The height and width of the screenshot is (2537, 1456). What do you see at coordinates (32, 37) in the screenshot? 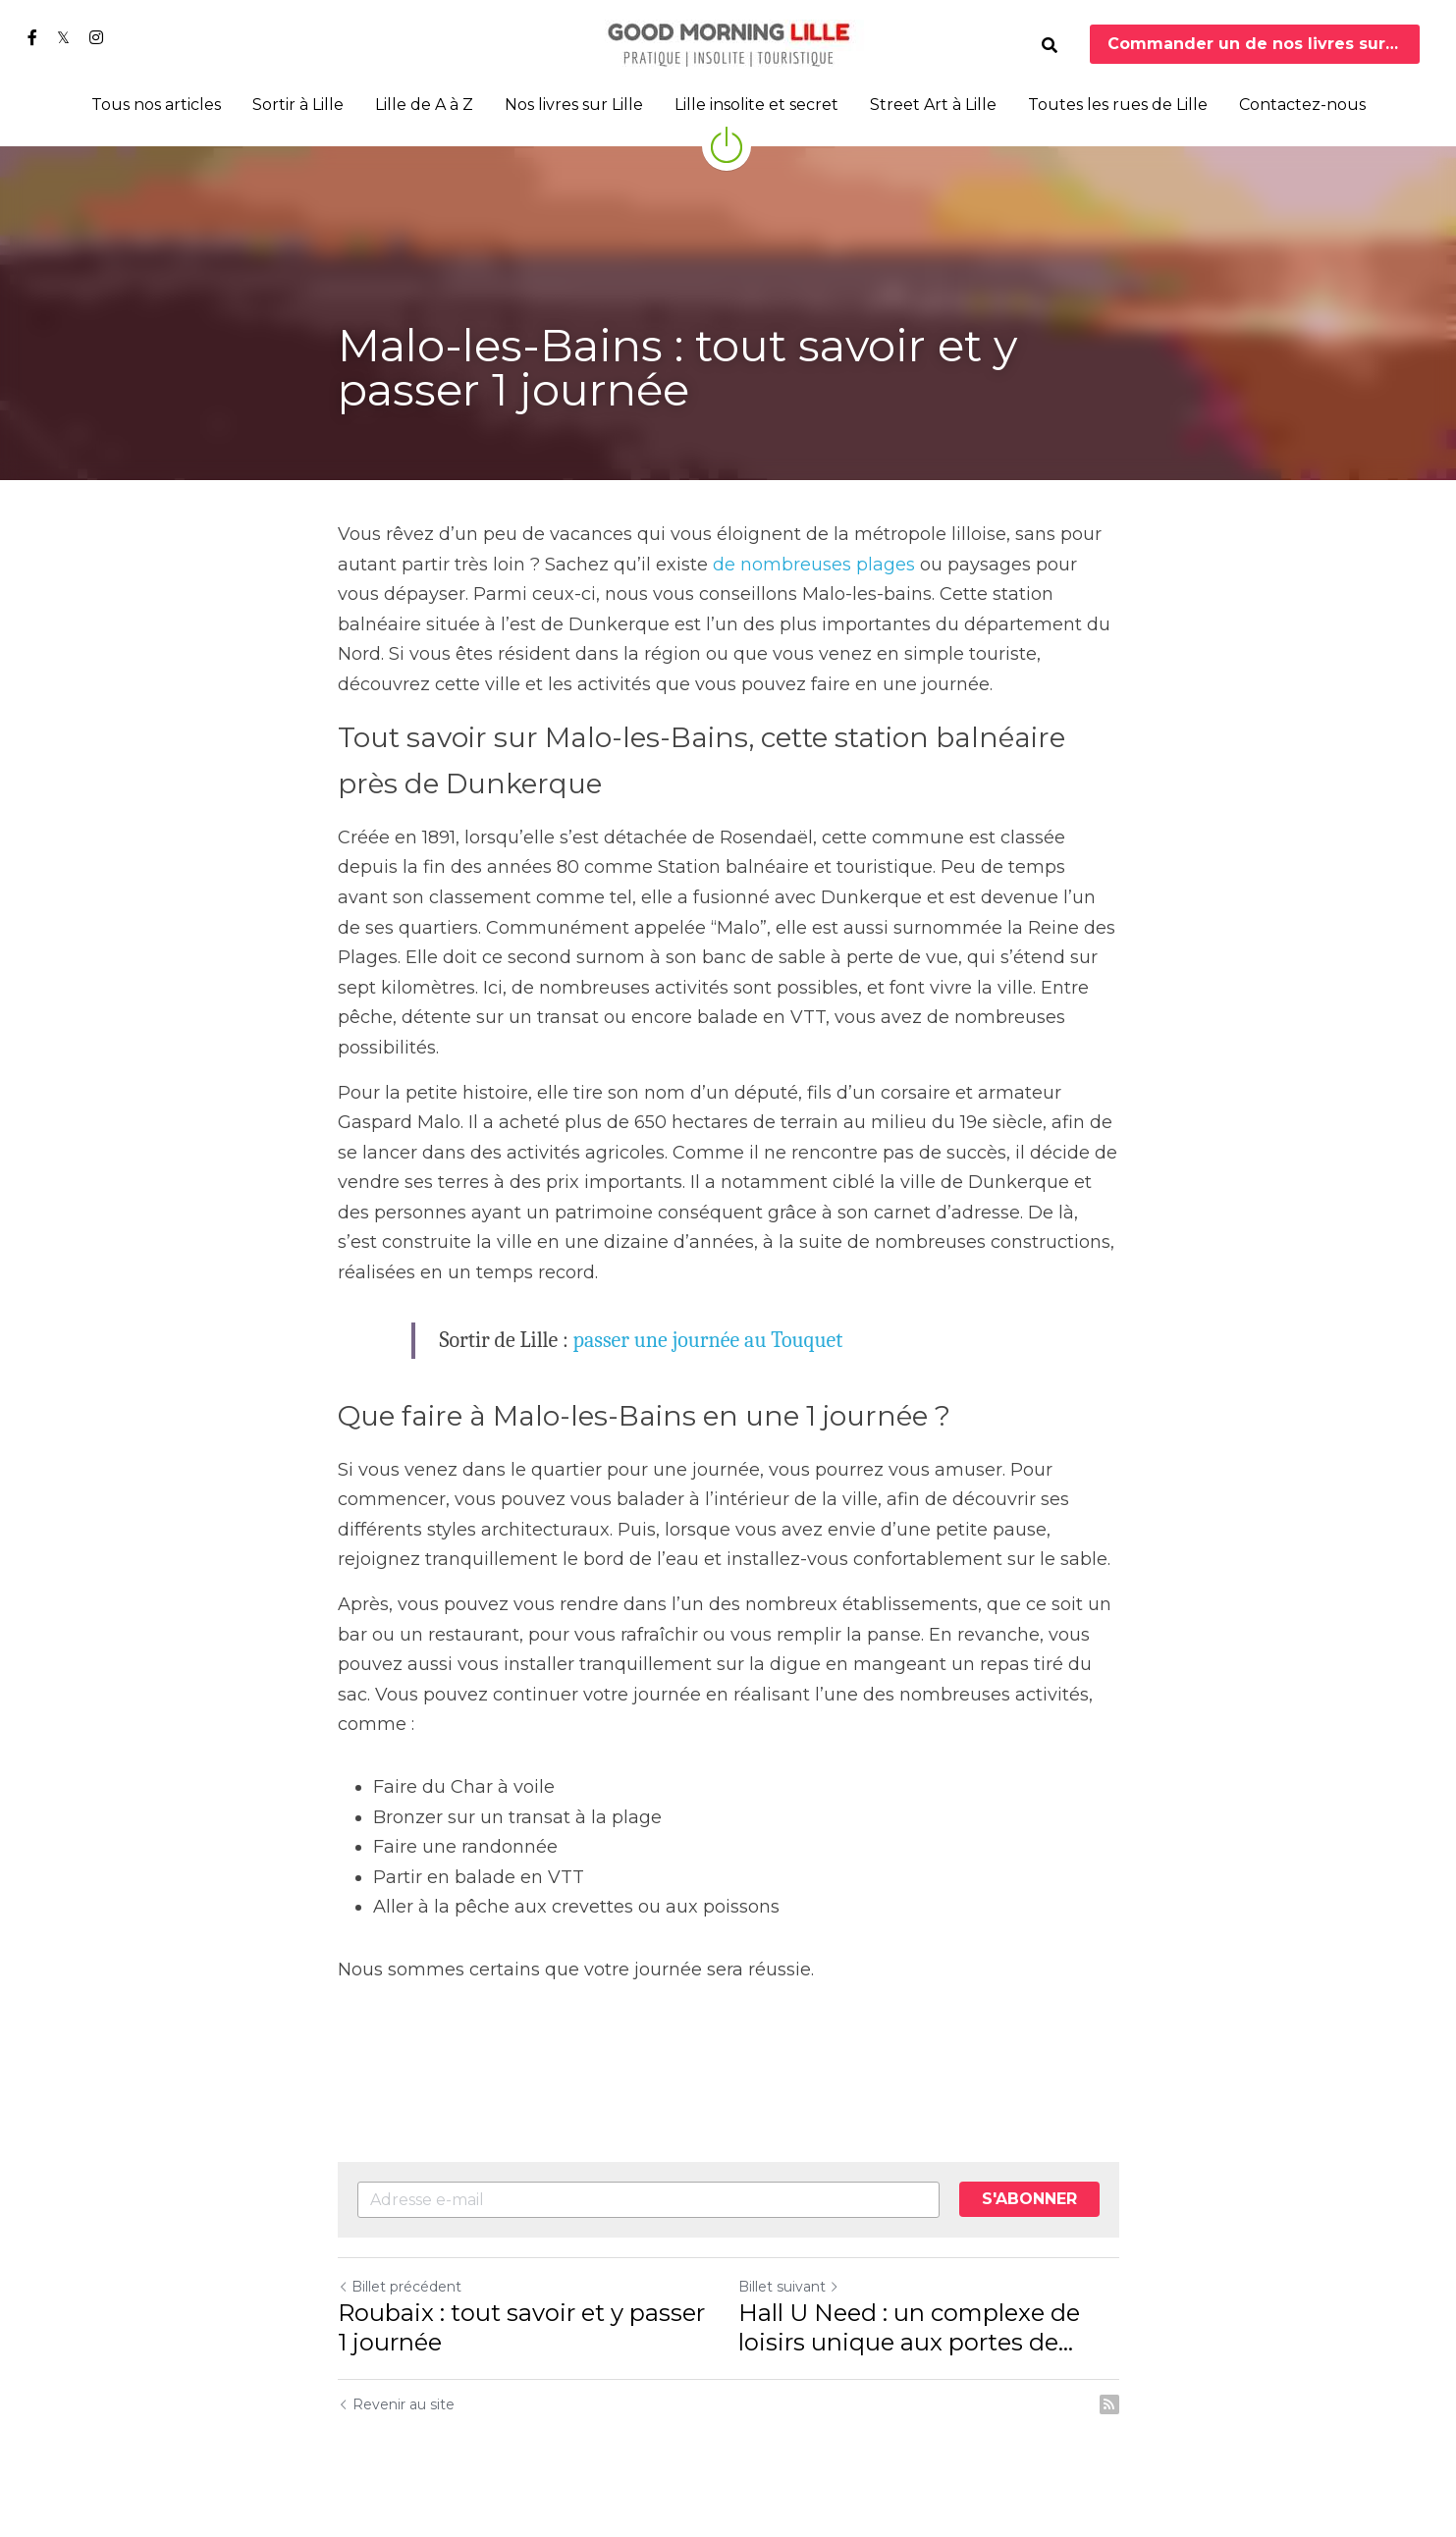
I see `[Liens réseaux sociaux]` at bounding box center [32, 37].